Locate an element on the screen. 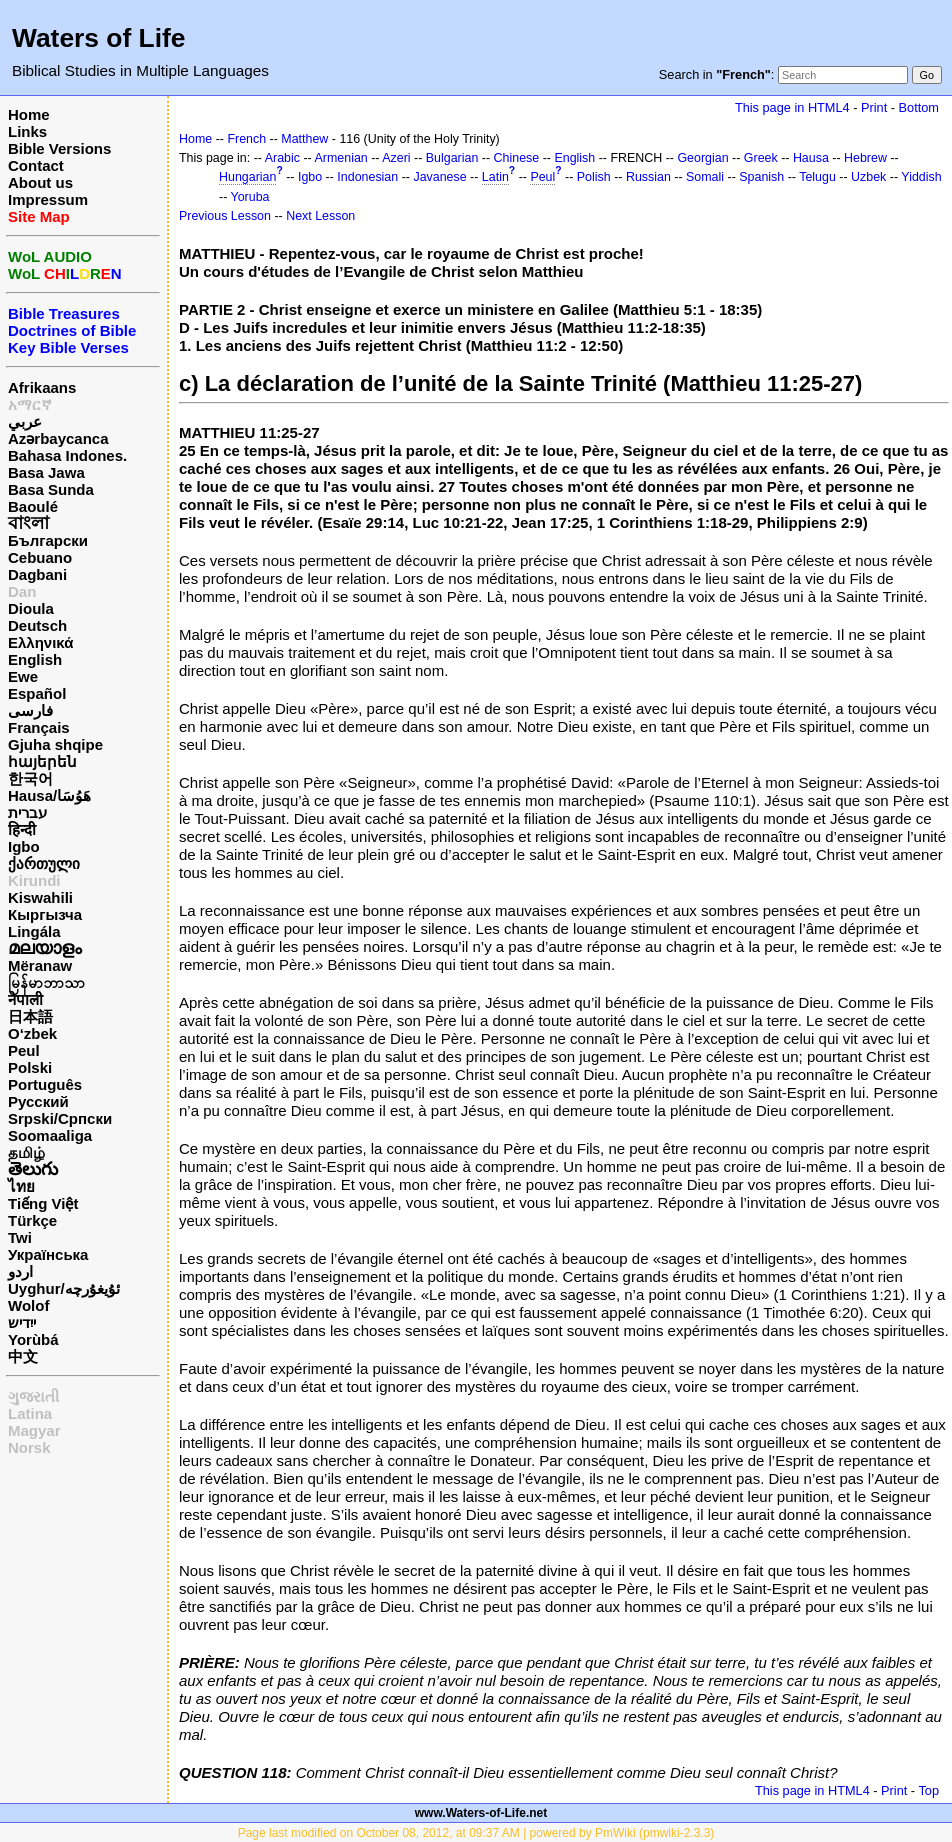 The width and height of the screenshot is (952, 1842). Matthew is located at coordinates (304, 139).